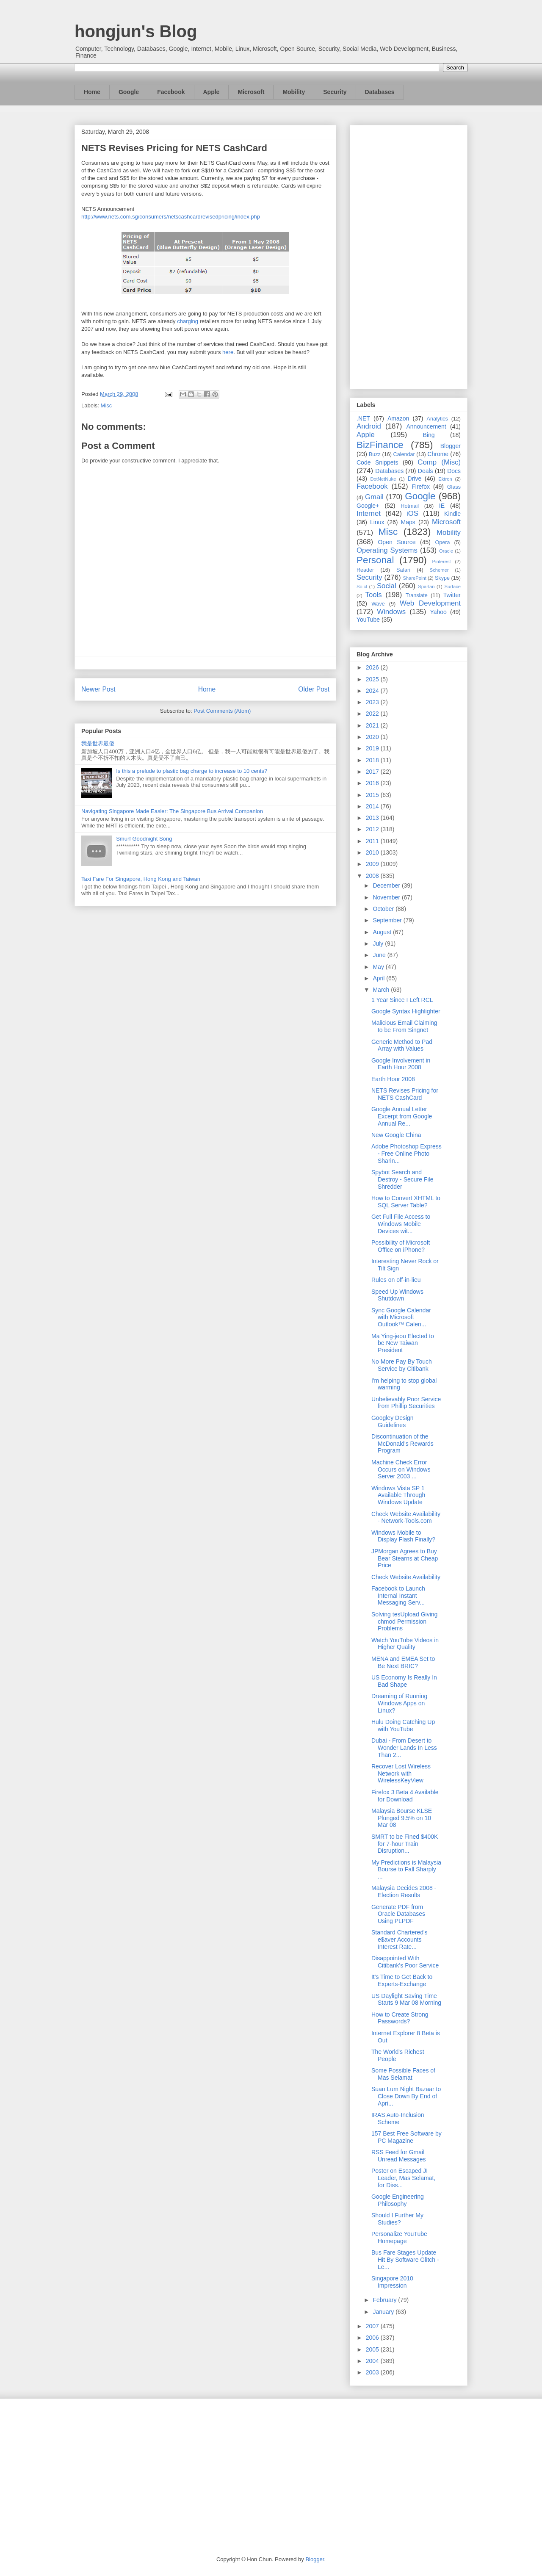 The image size is (542, 2576). I want to click on Standard Chartered's e$aver Accounts Interest Rate..., so click(399, 1939).